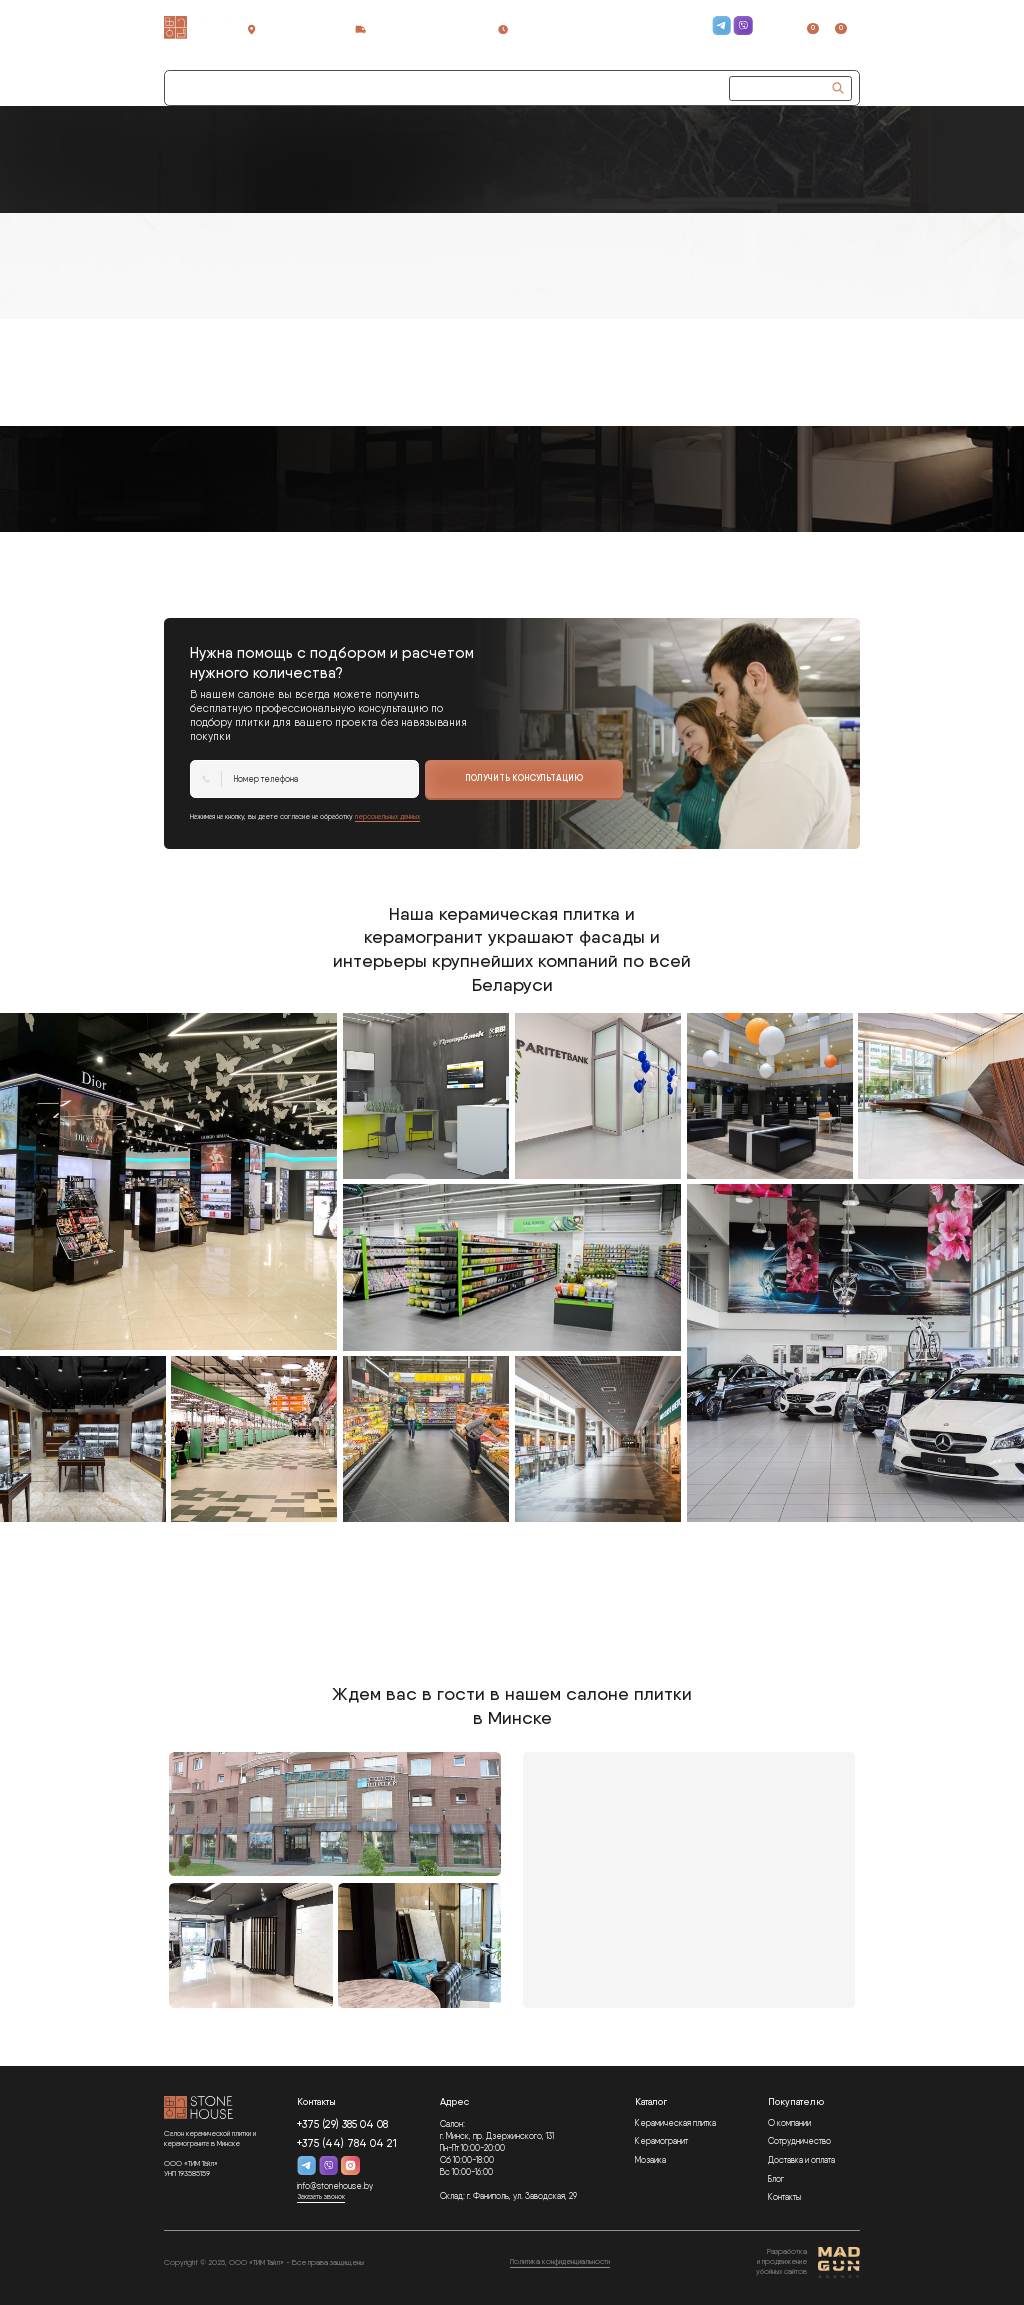 This screenshot has width=1024, height=2305. What do you see at coordinates (789, 2123) in the screenshot?
I see `О компании` at bounding box center [789, 2123].